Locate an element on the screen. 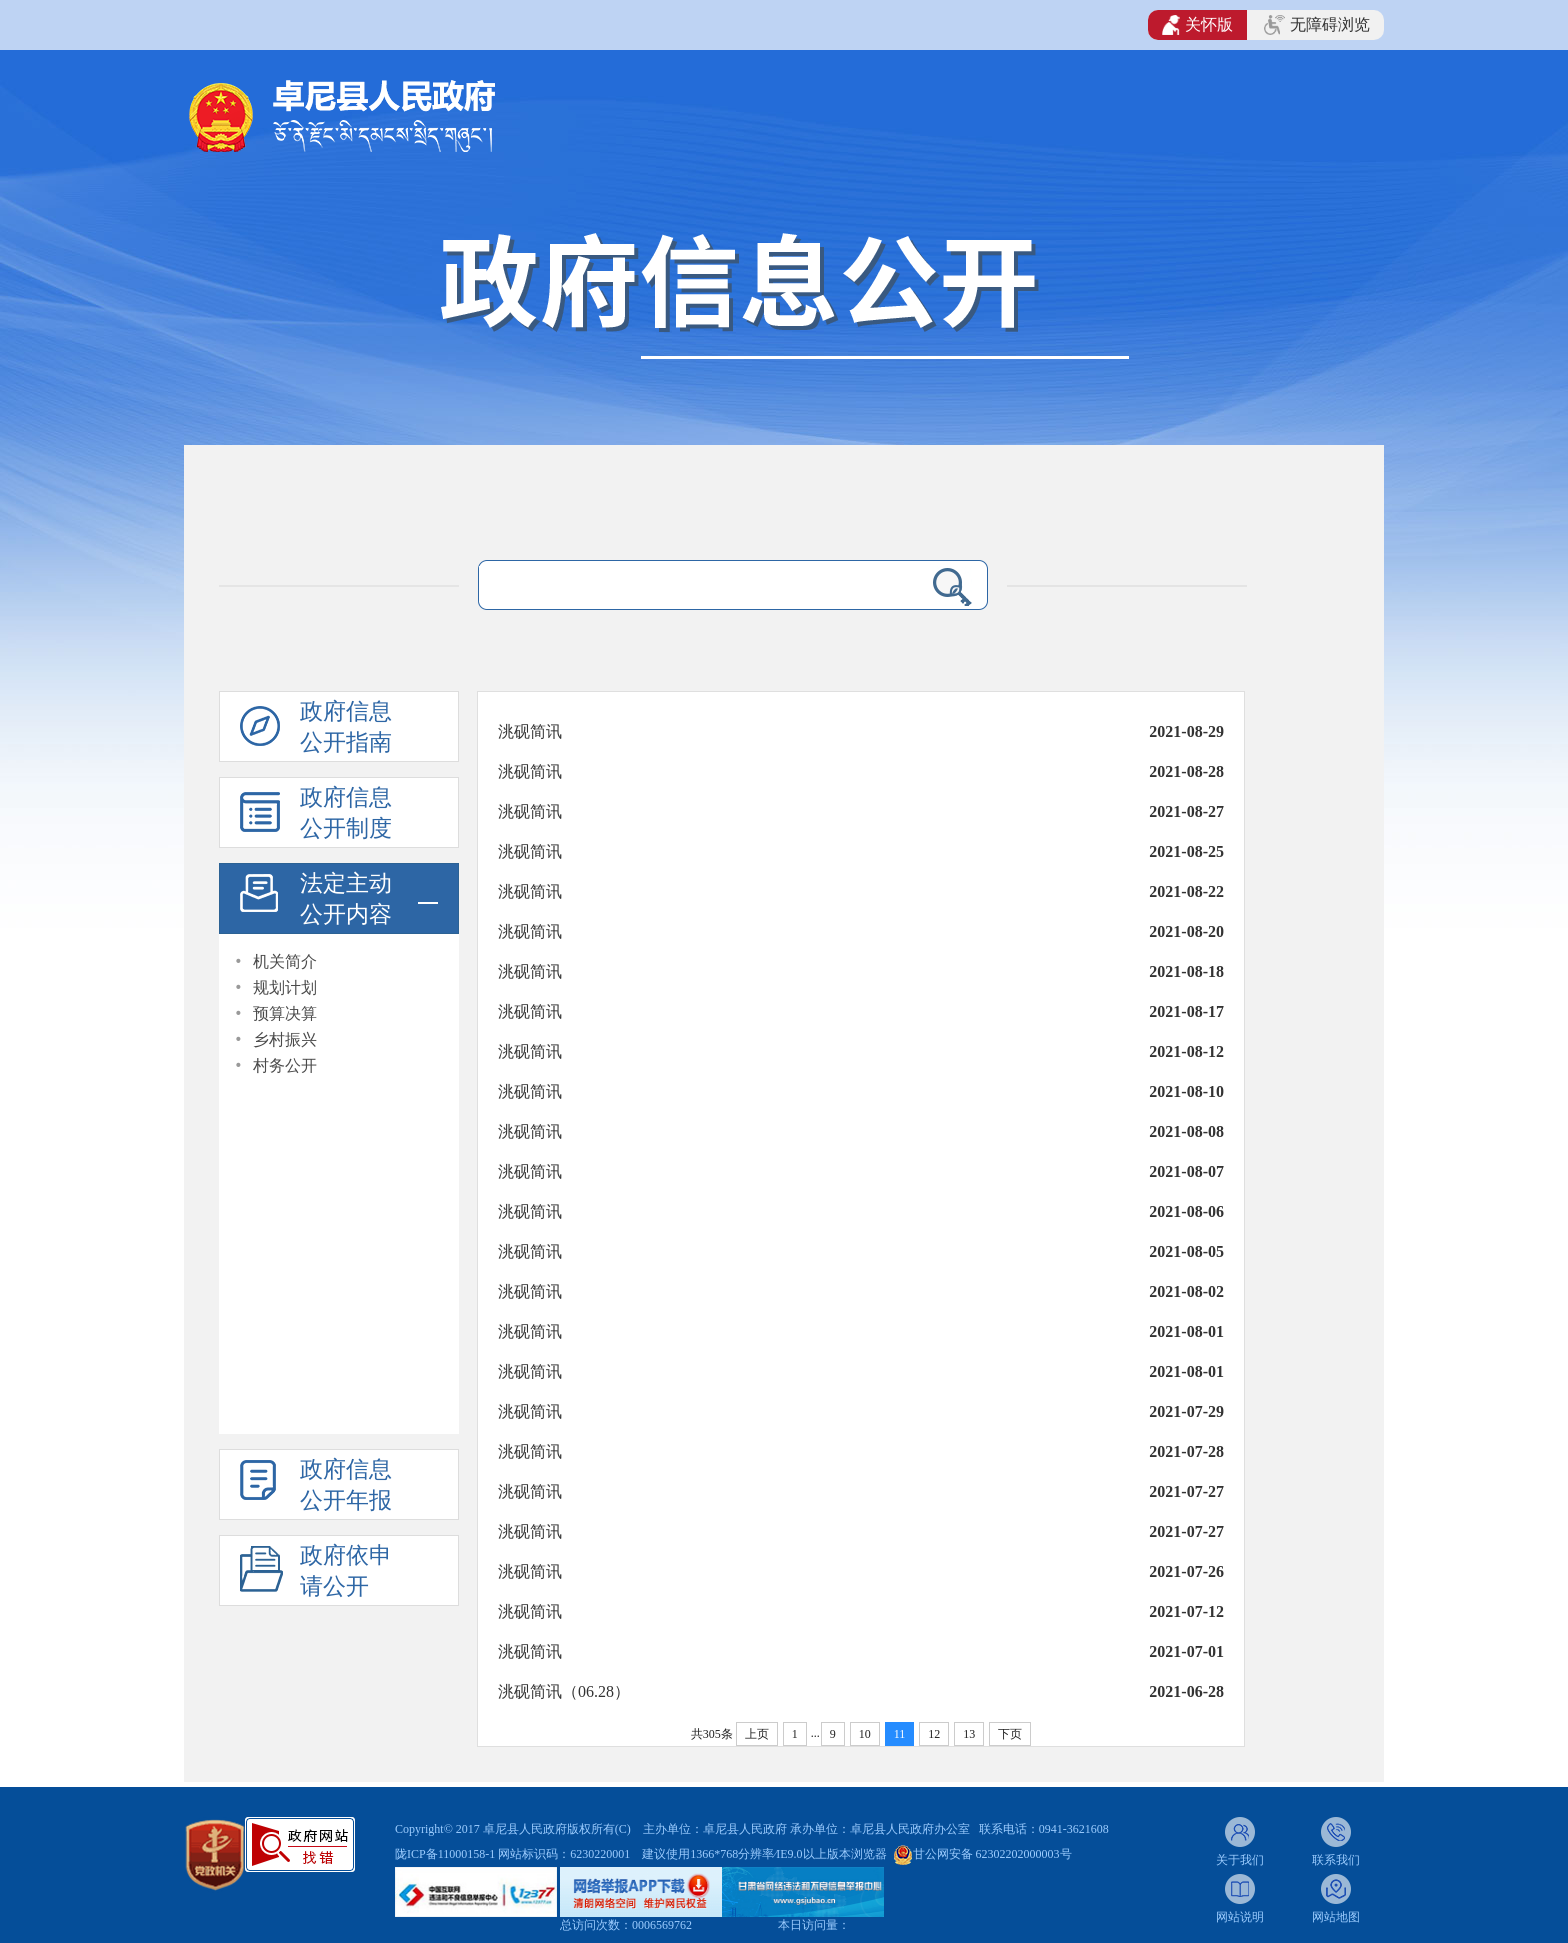 This screenshot has height=1943, width=1568. 10 is located at coordinates (865, 1734).